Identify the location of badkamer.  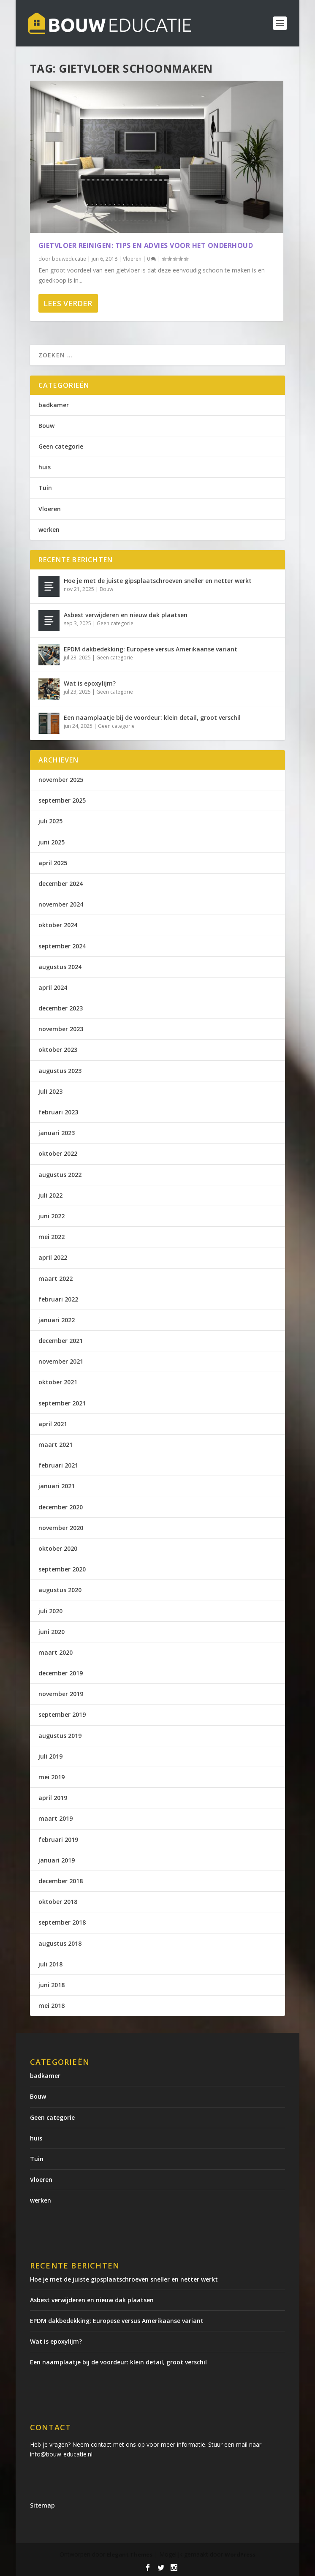
(53, 405).